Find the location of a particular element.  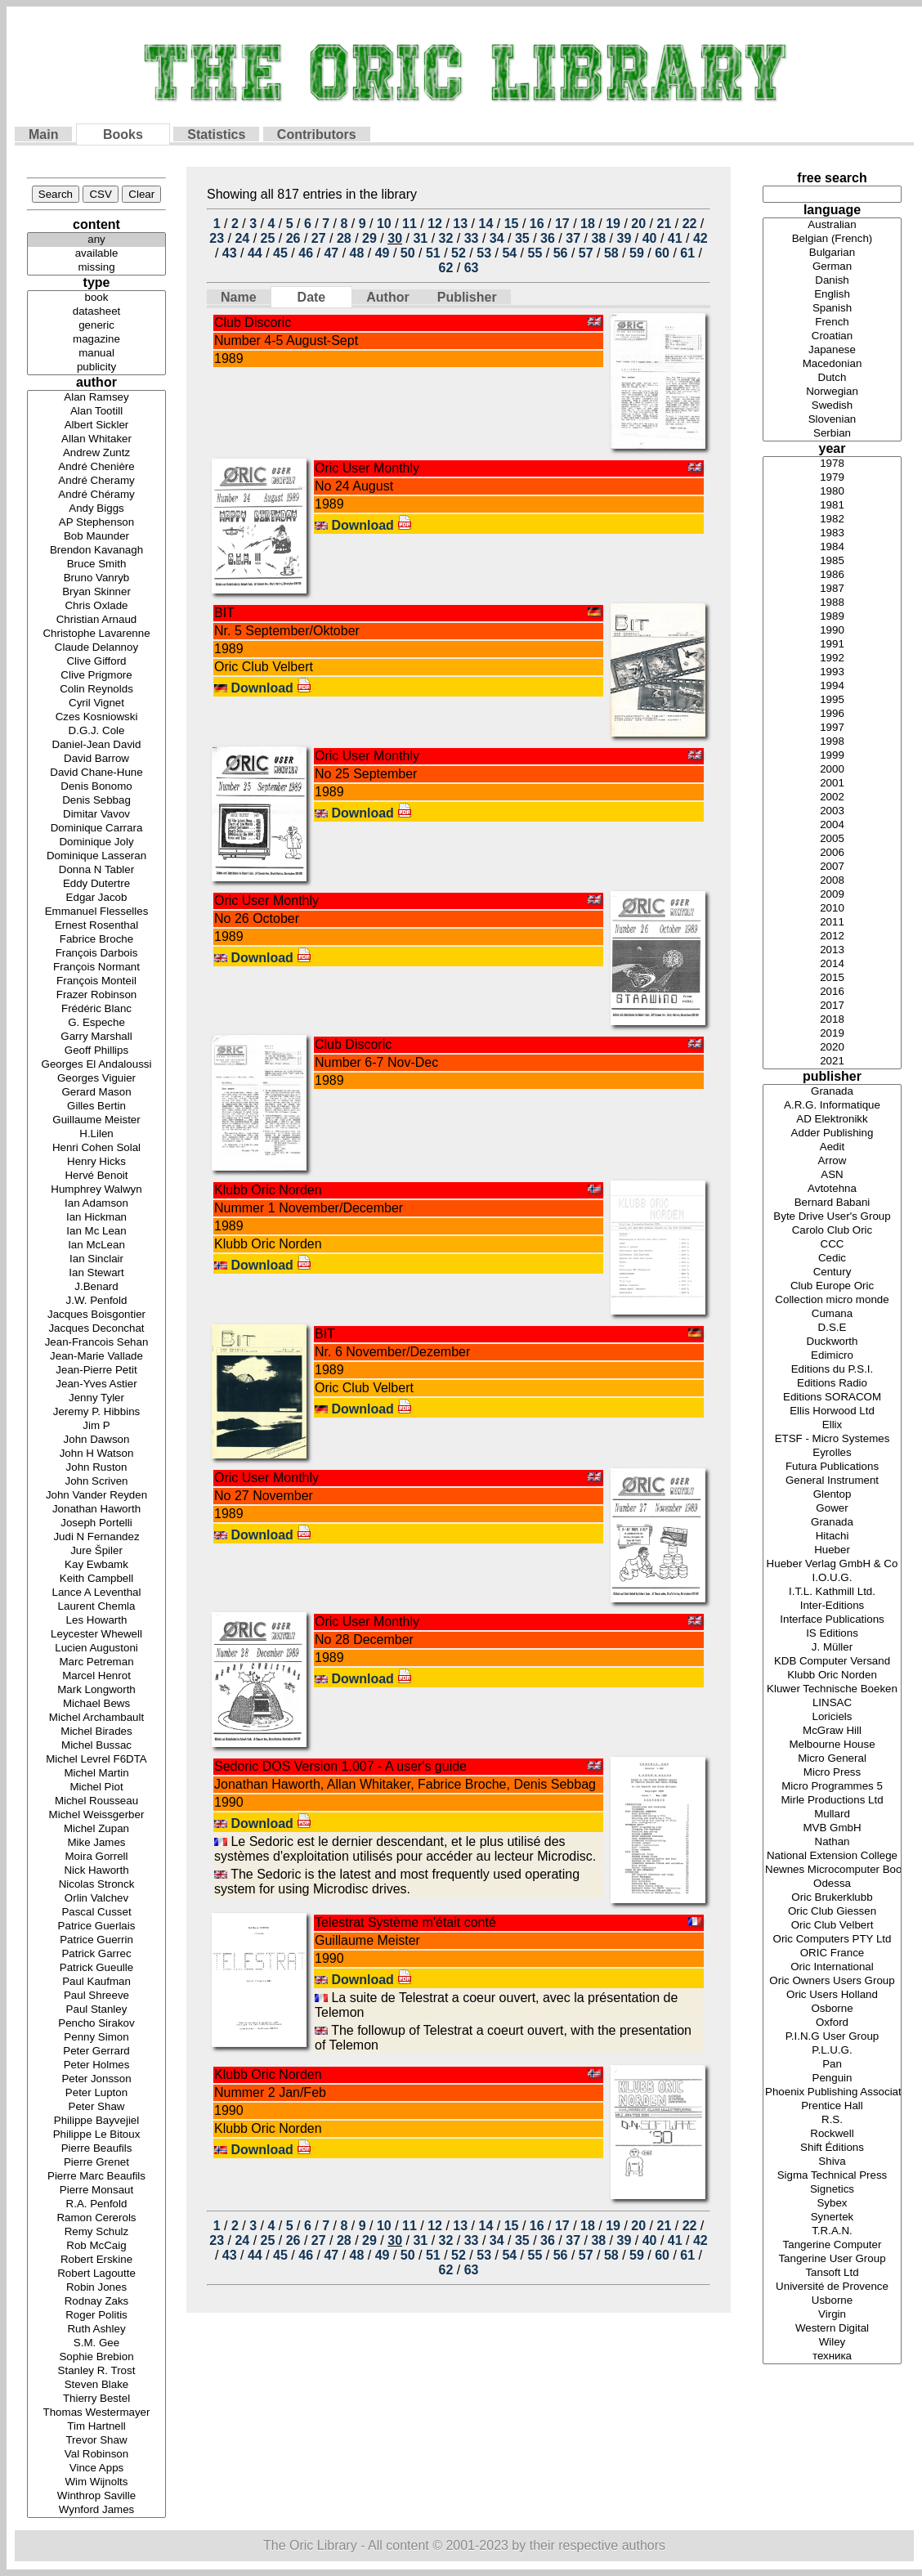

Bob Maunder is located at coordinates (96, 537).